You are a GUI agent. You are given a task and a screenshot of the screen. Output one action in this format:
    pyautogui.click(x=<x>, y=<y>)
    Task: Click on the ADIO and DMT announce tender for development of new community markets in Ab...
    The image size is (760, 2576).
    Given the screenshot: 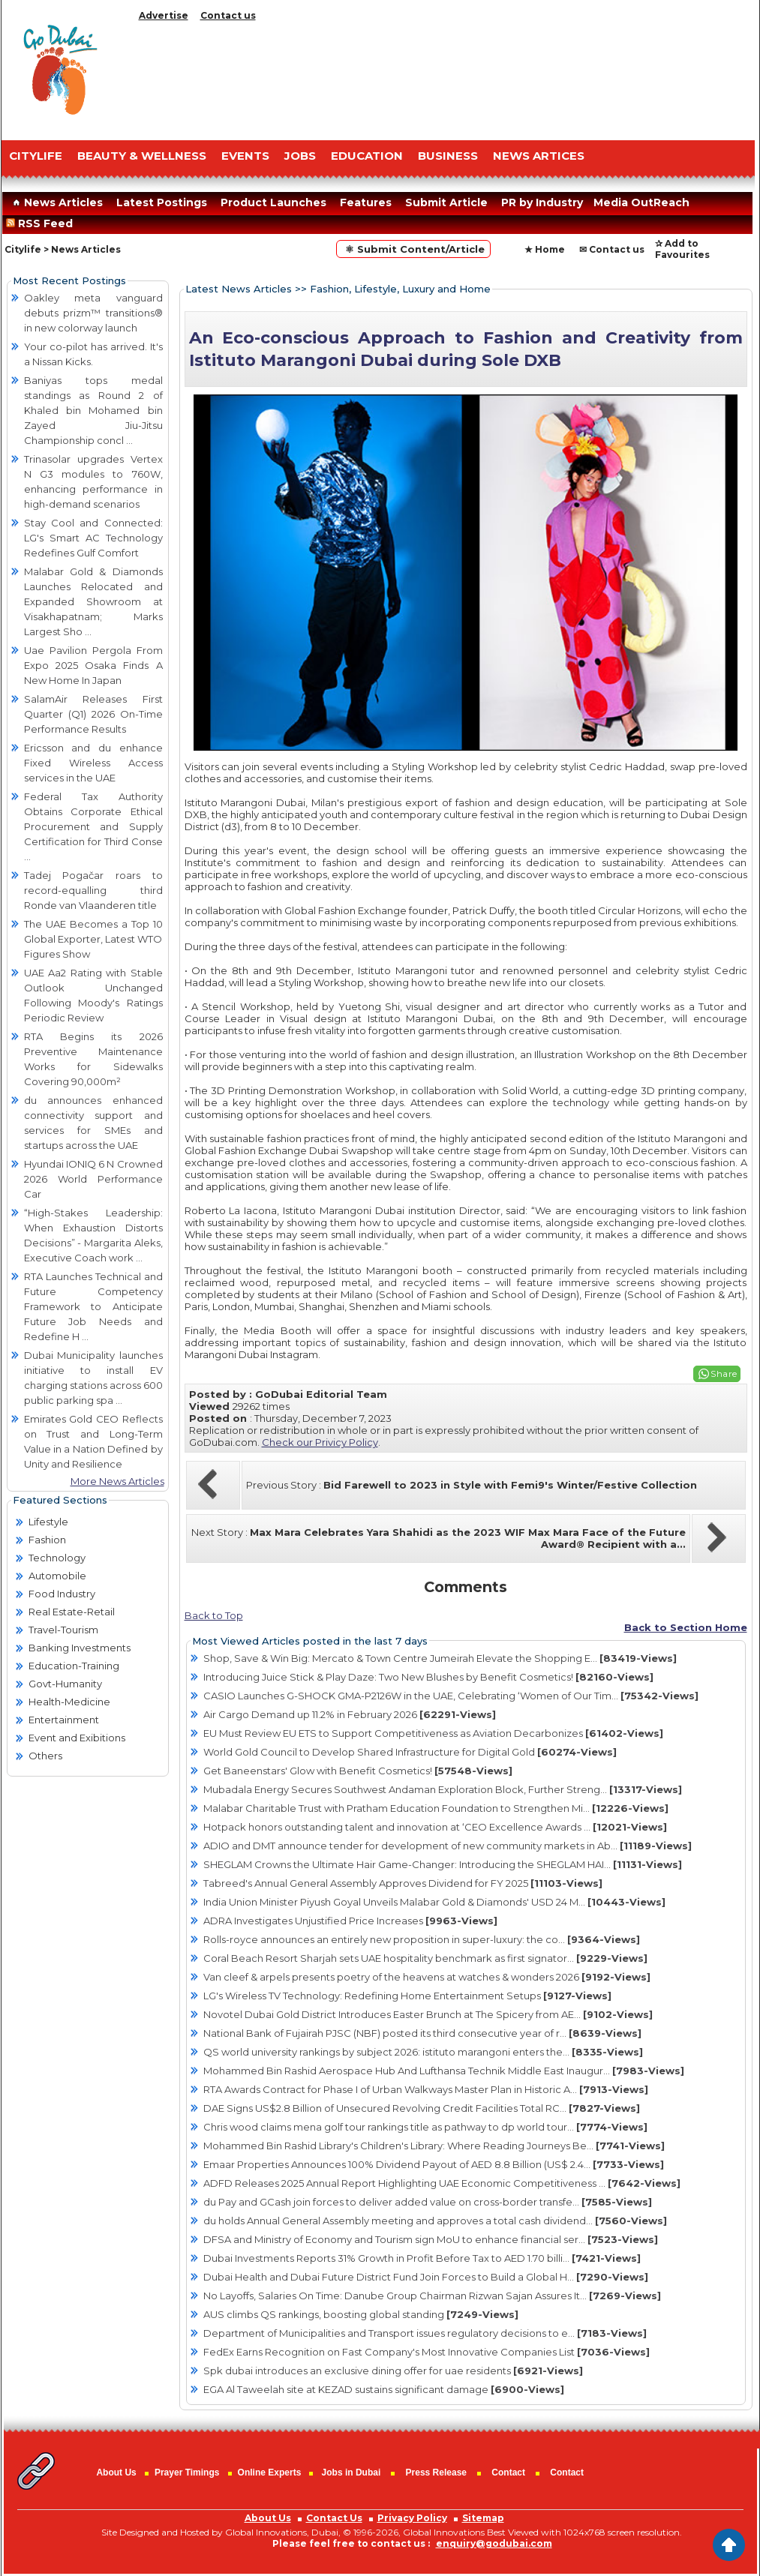 What is the action you would take?
    pyautogui.click(x=447, y=1846)
    